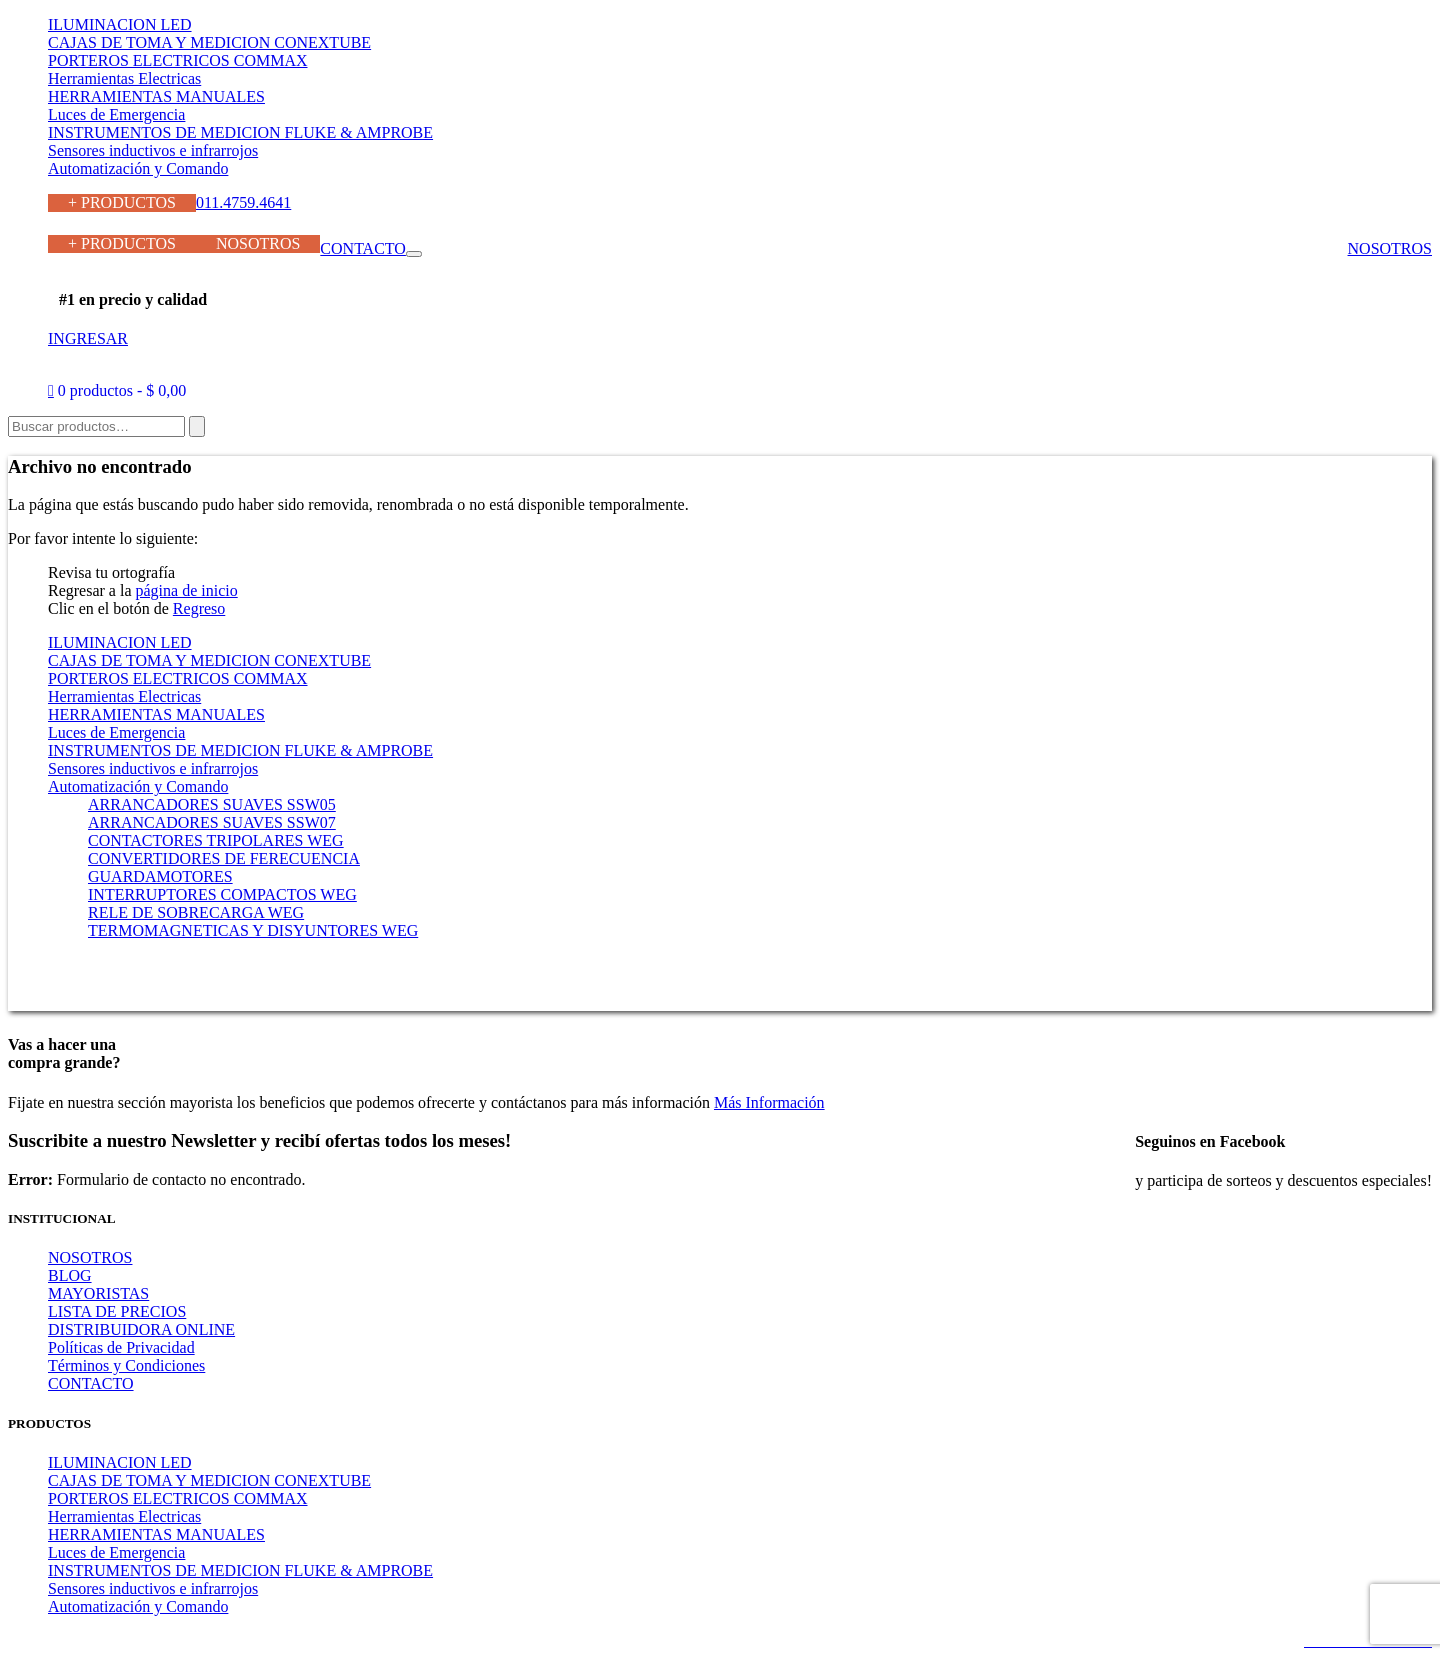 Image resolution: width=1440 pixels, height=1658 pixels. What do you see at coordinates (363, 248) in the screenshot?
I see `CONTACTO` at bounding box center [363, 248].